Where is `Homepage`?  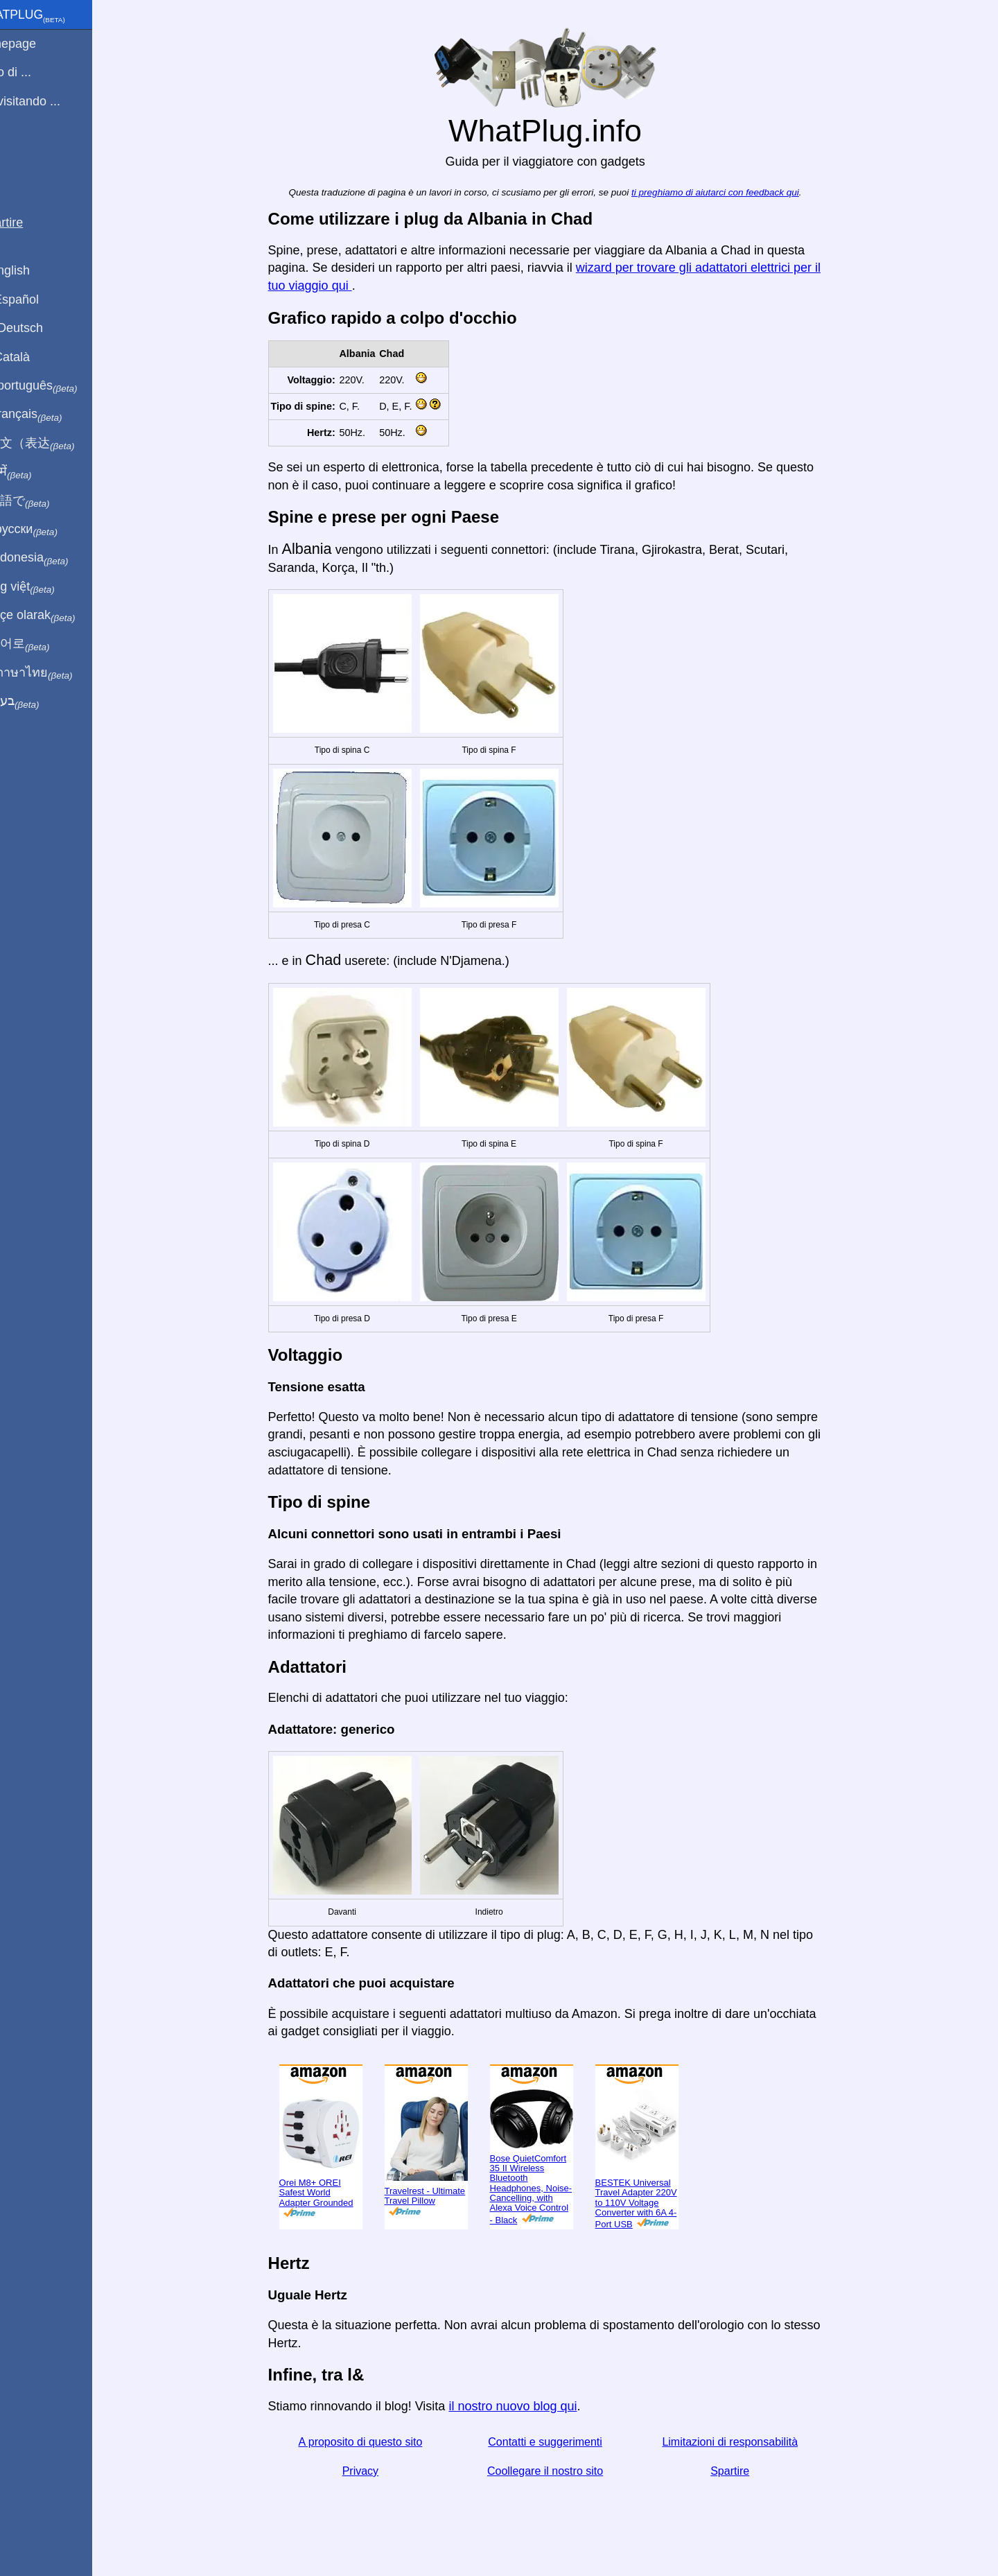 Homepage is located at coordinates (38, 44).